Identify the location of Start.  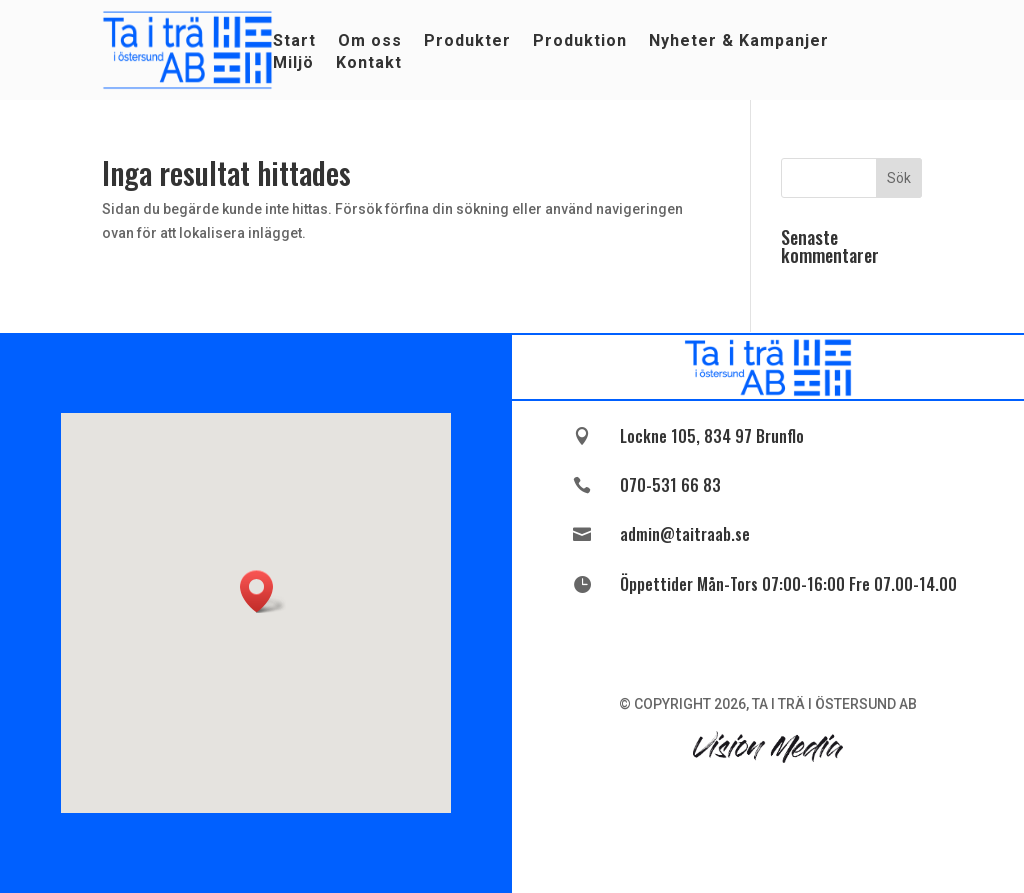
(294, 42).